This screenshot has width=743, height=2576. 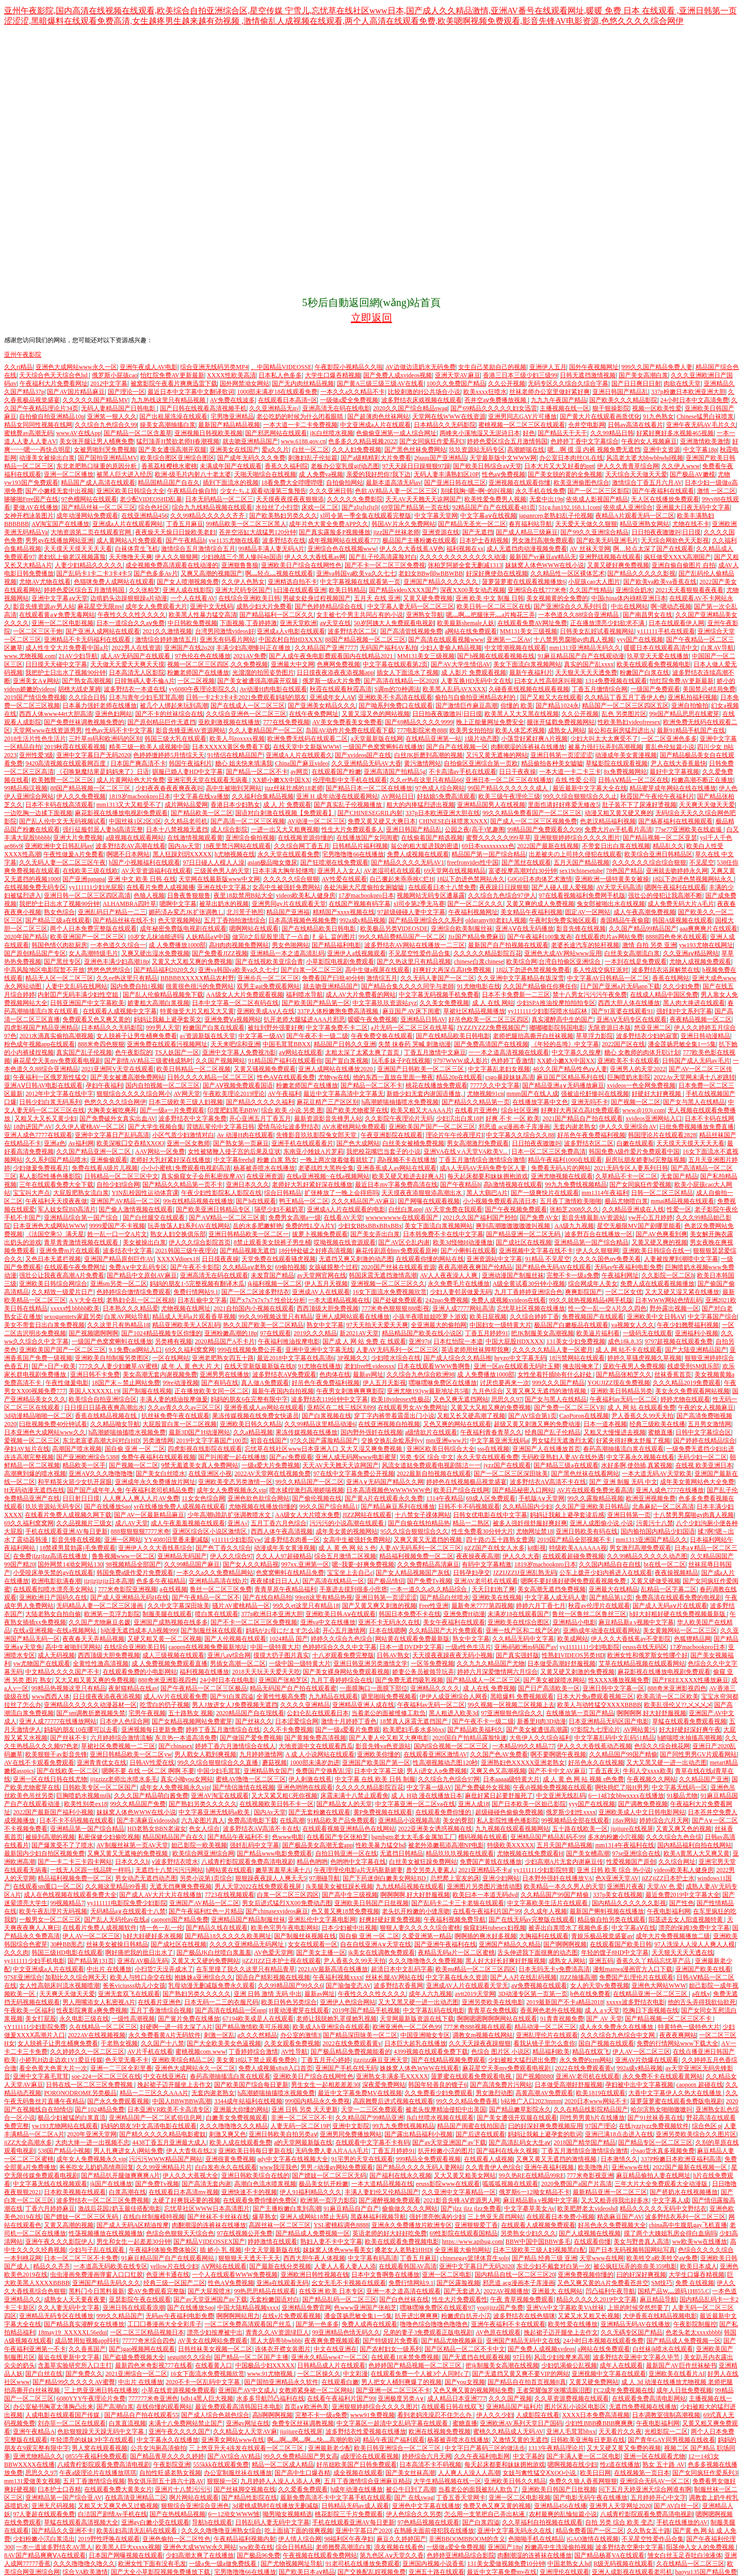 I want to click on 久久中文字幕深田咏美, so click(x=178, y=1605).